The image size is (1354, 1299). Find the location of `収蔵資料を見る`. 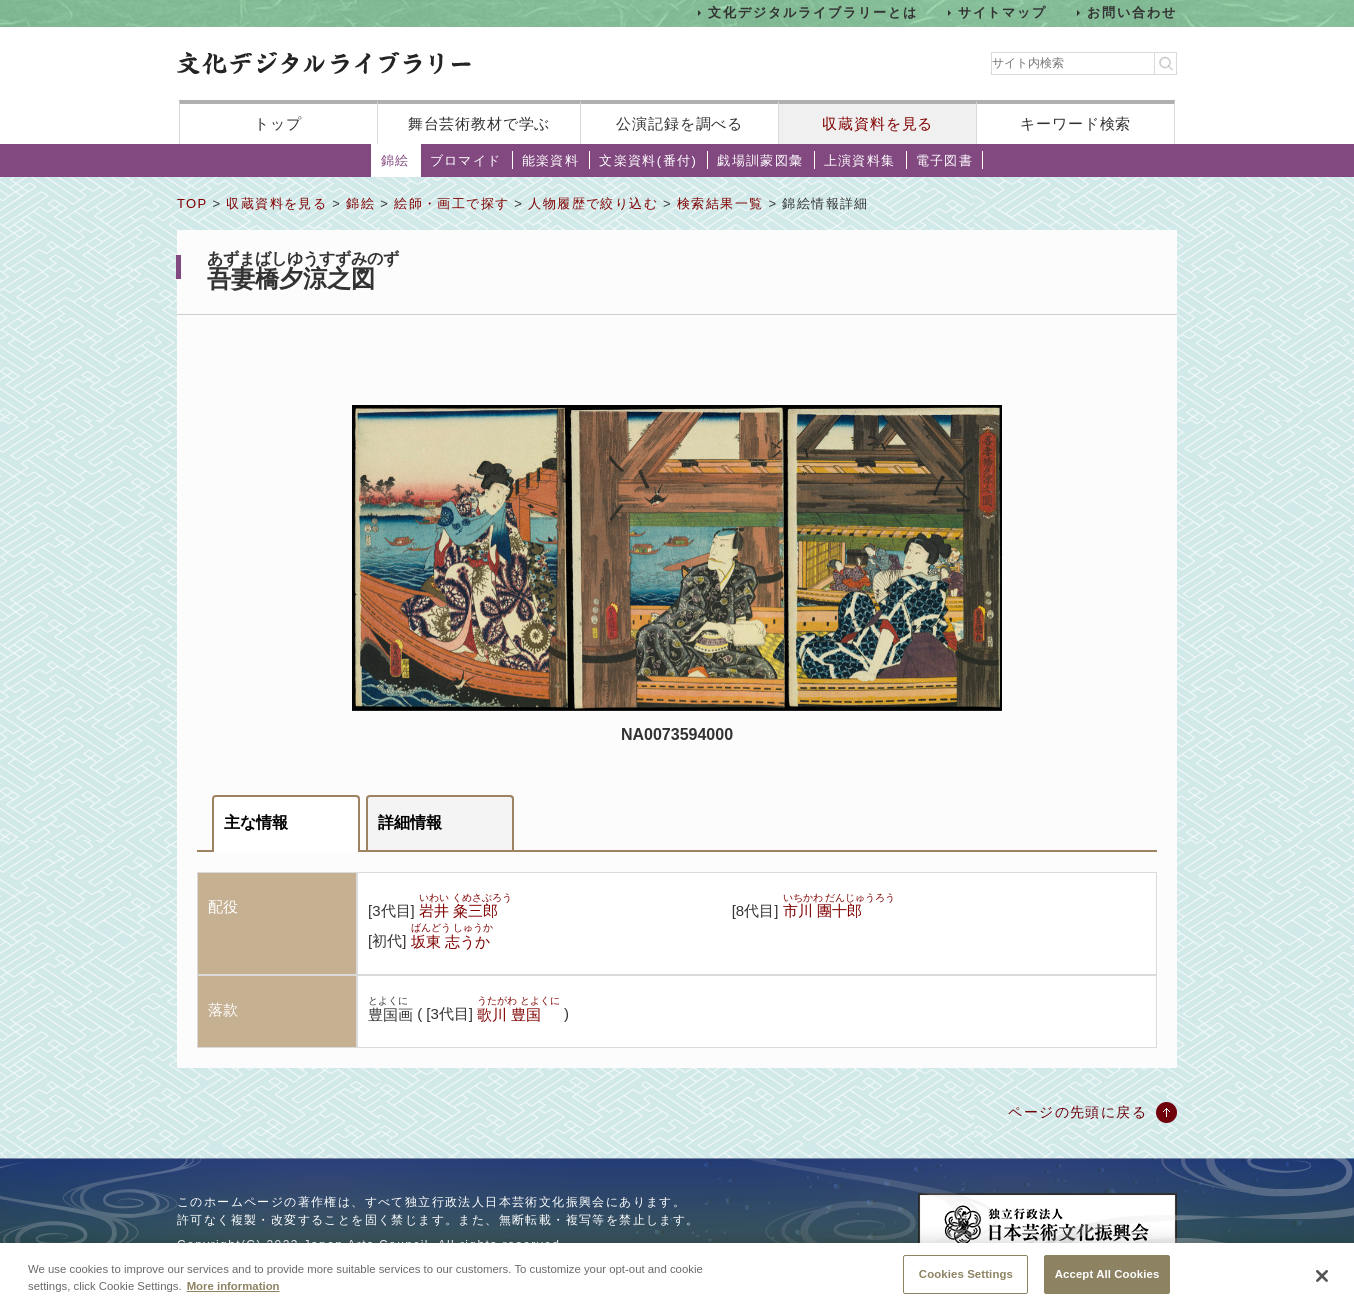

収蔵資料を見る is located at coordinates (877, 123).